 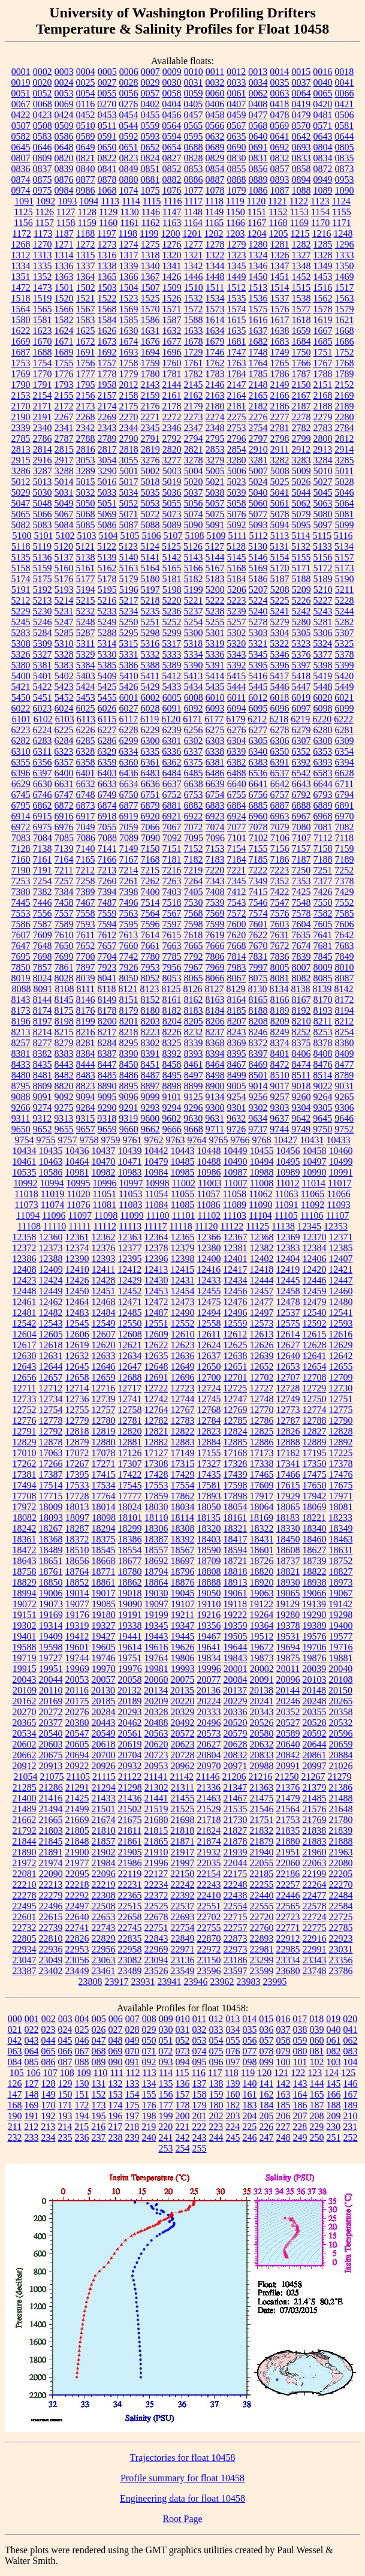 I want to click on 23150, so click(x=209, y=1960).